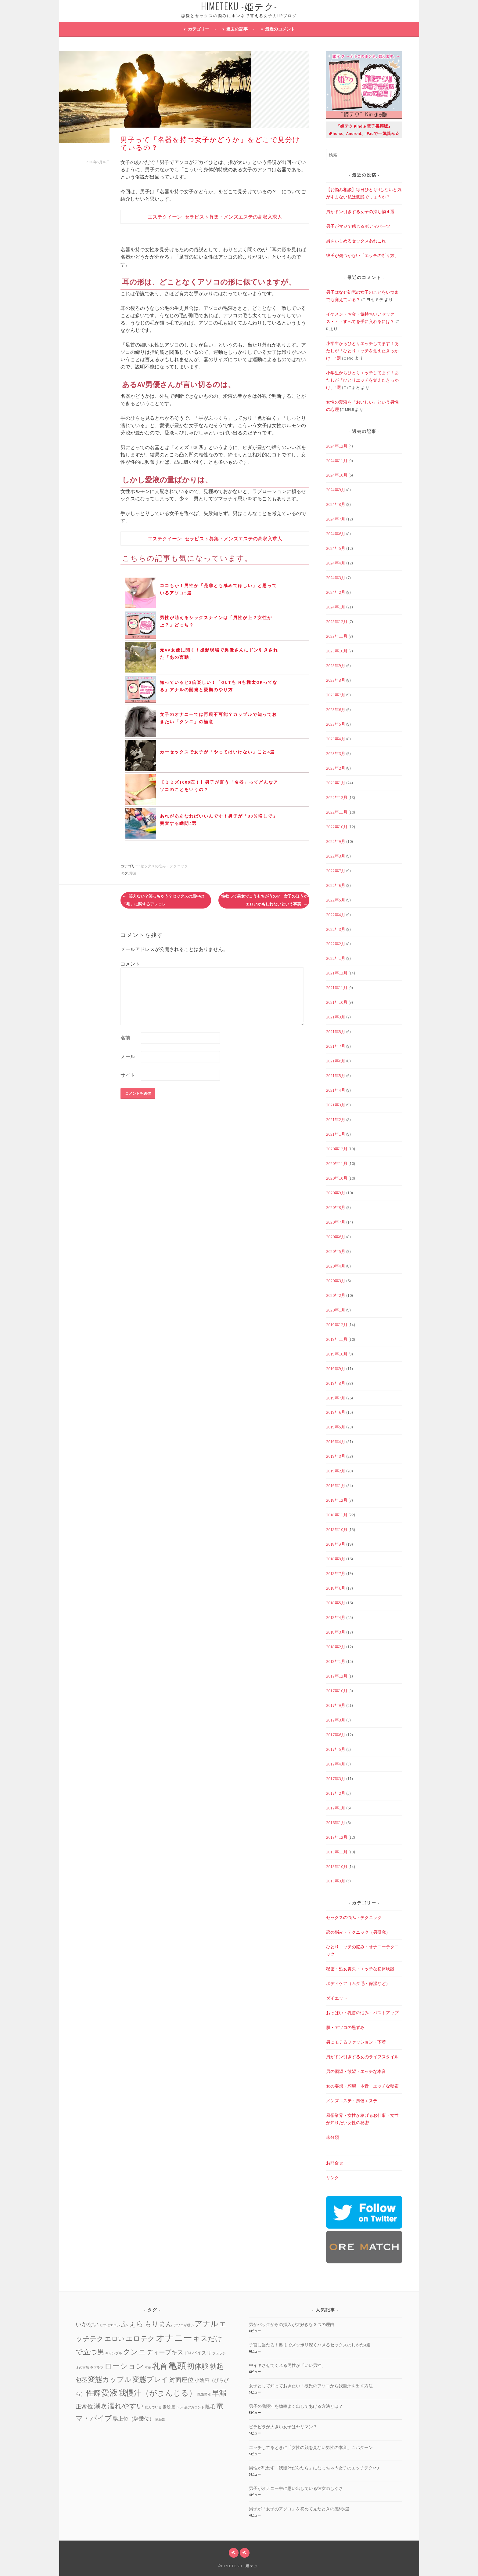  I want to click on 恋の悩み・テクニック（男研究）, so click(358, 1932).